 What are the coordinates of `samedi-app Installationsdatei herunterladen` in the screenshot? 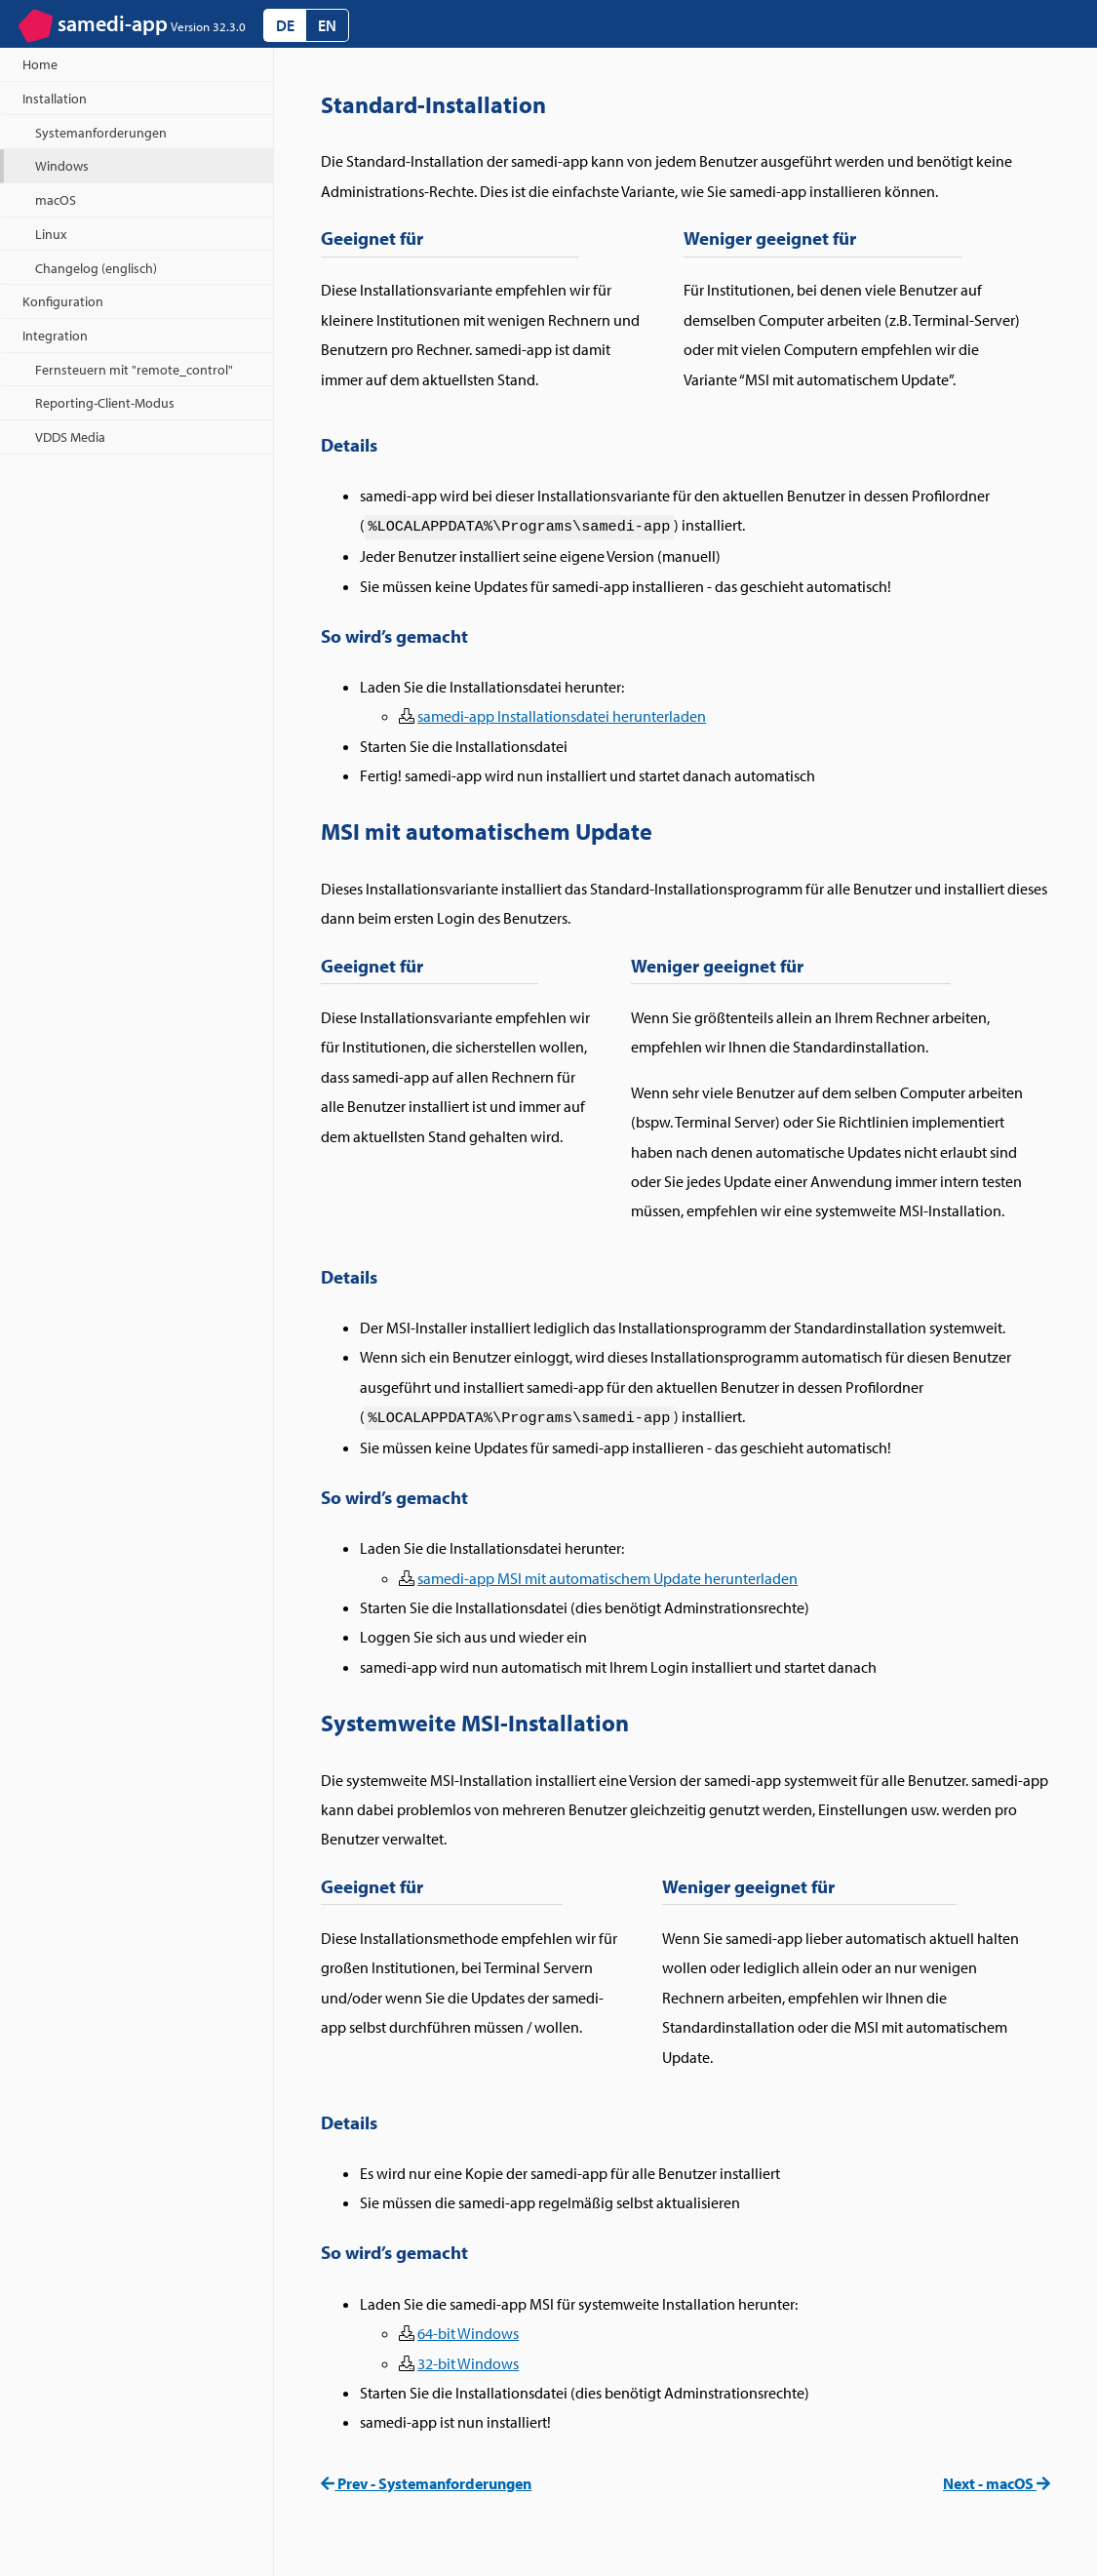 It's located at (561, 716).